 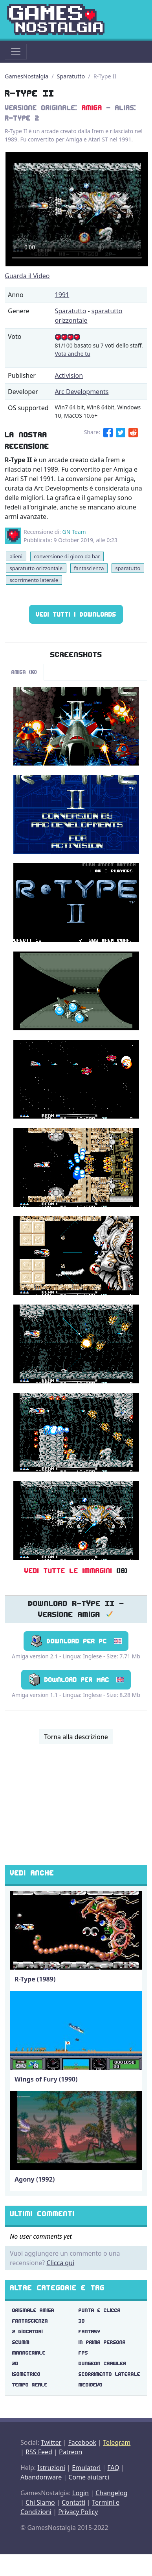 What do you see at coordinates (71, 76) in the screenshot?
I see `Sparatutto` at bounding box center [71, 76].